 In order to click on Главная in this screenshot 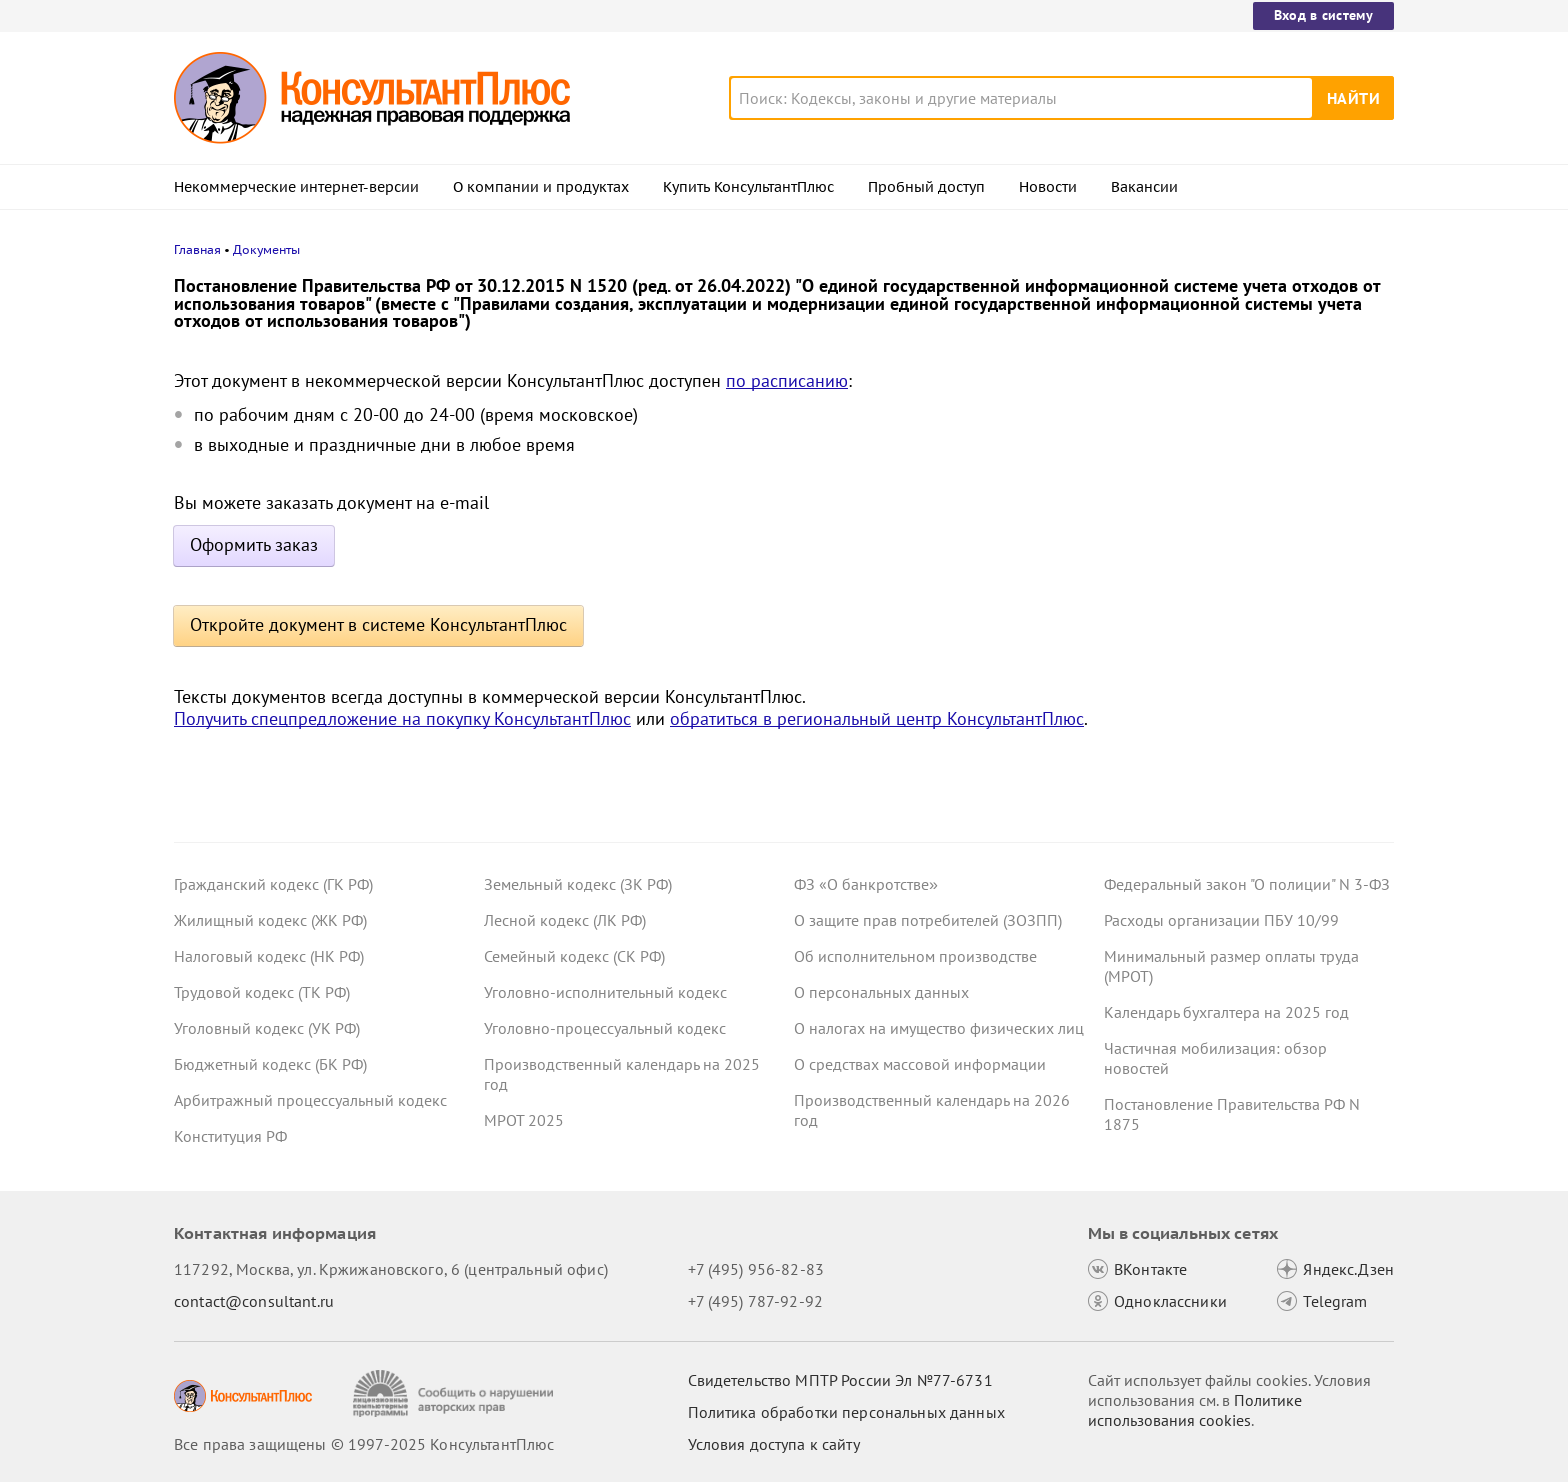, I will do `click(197, 249)`.